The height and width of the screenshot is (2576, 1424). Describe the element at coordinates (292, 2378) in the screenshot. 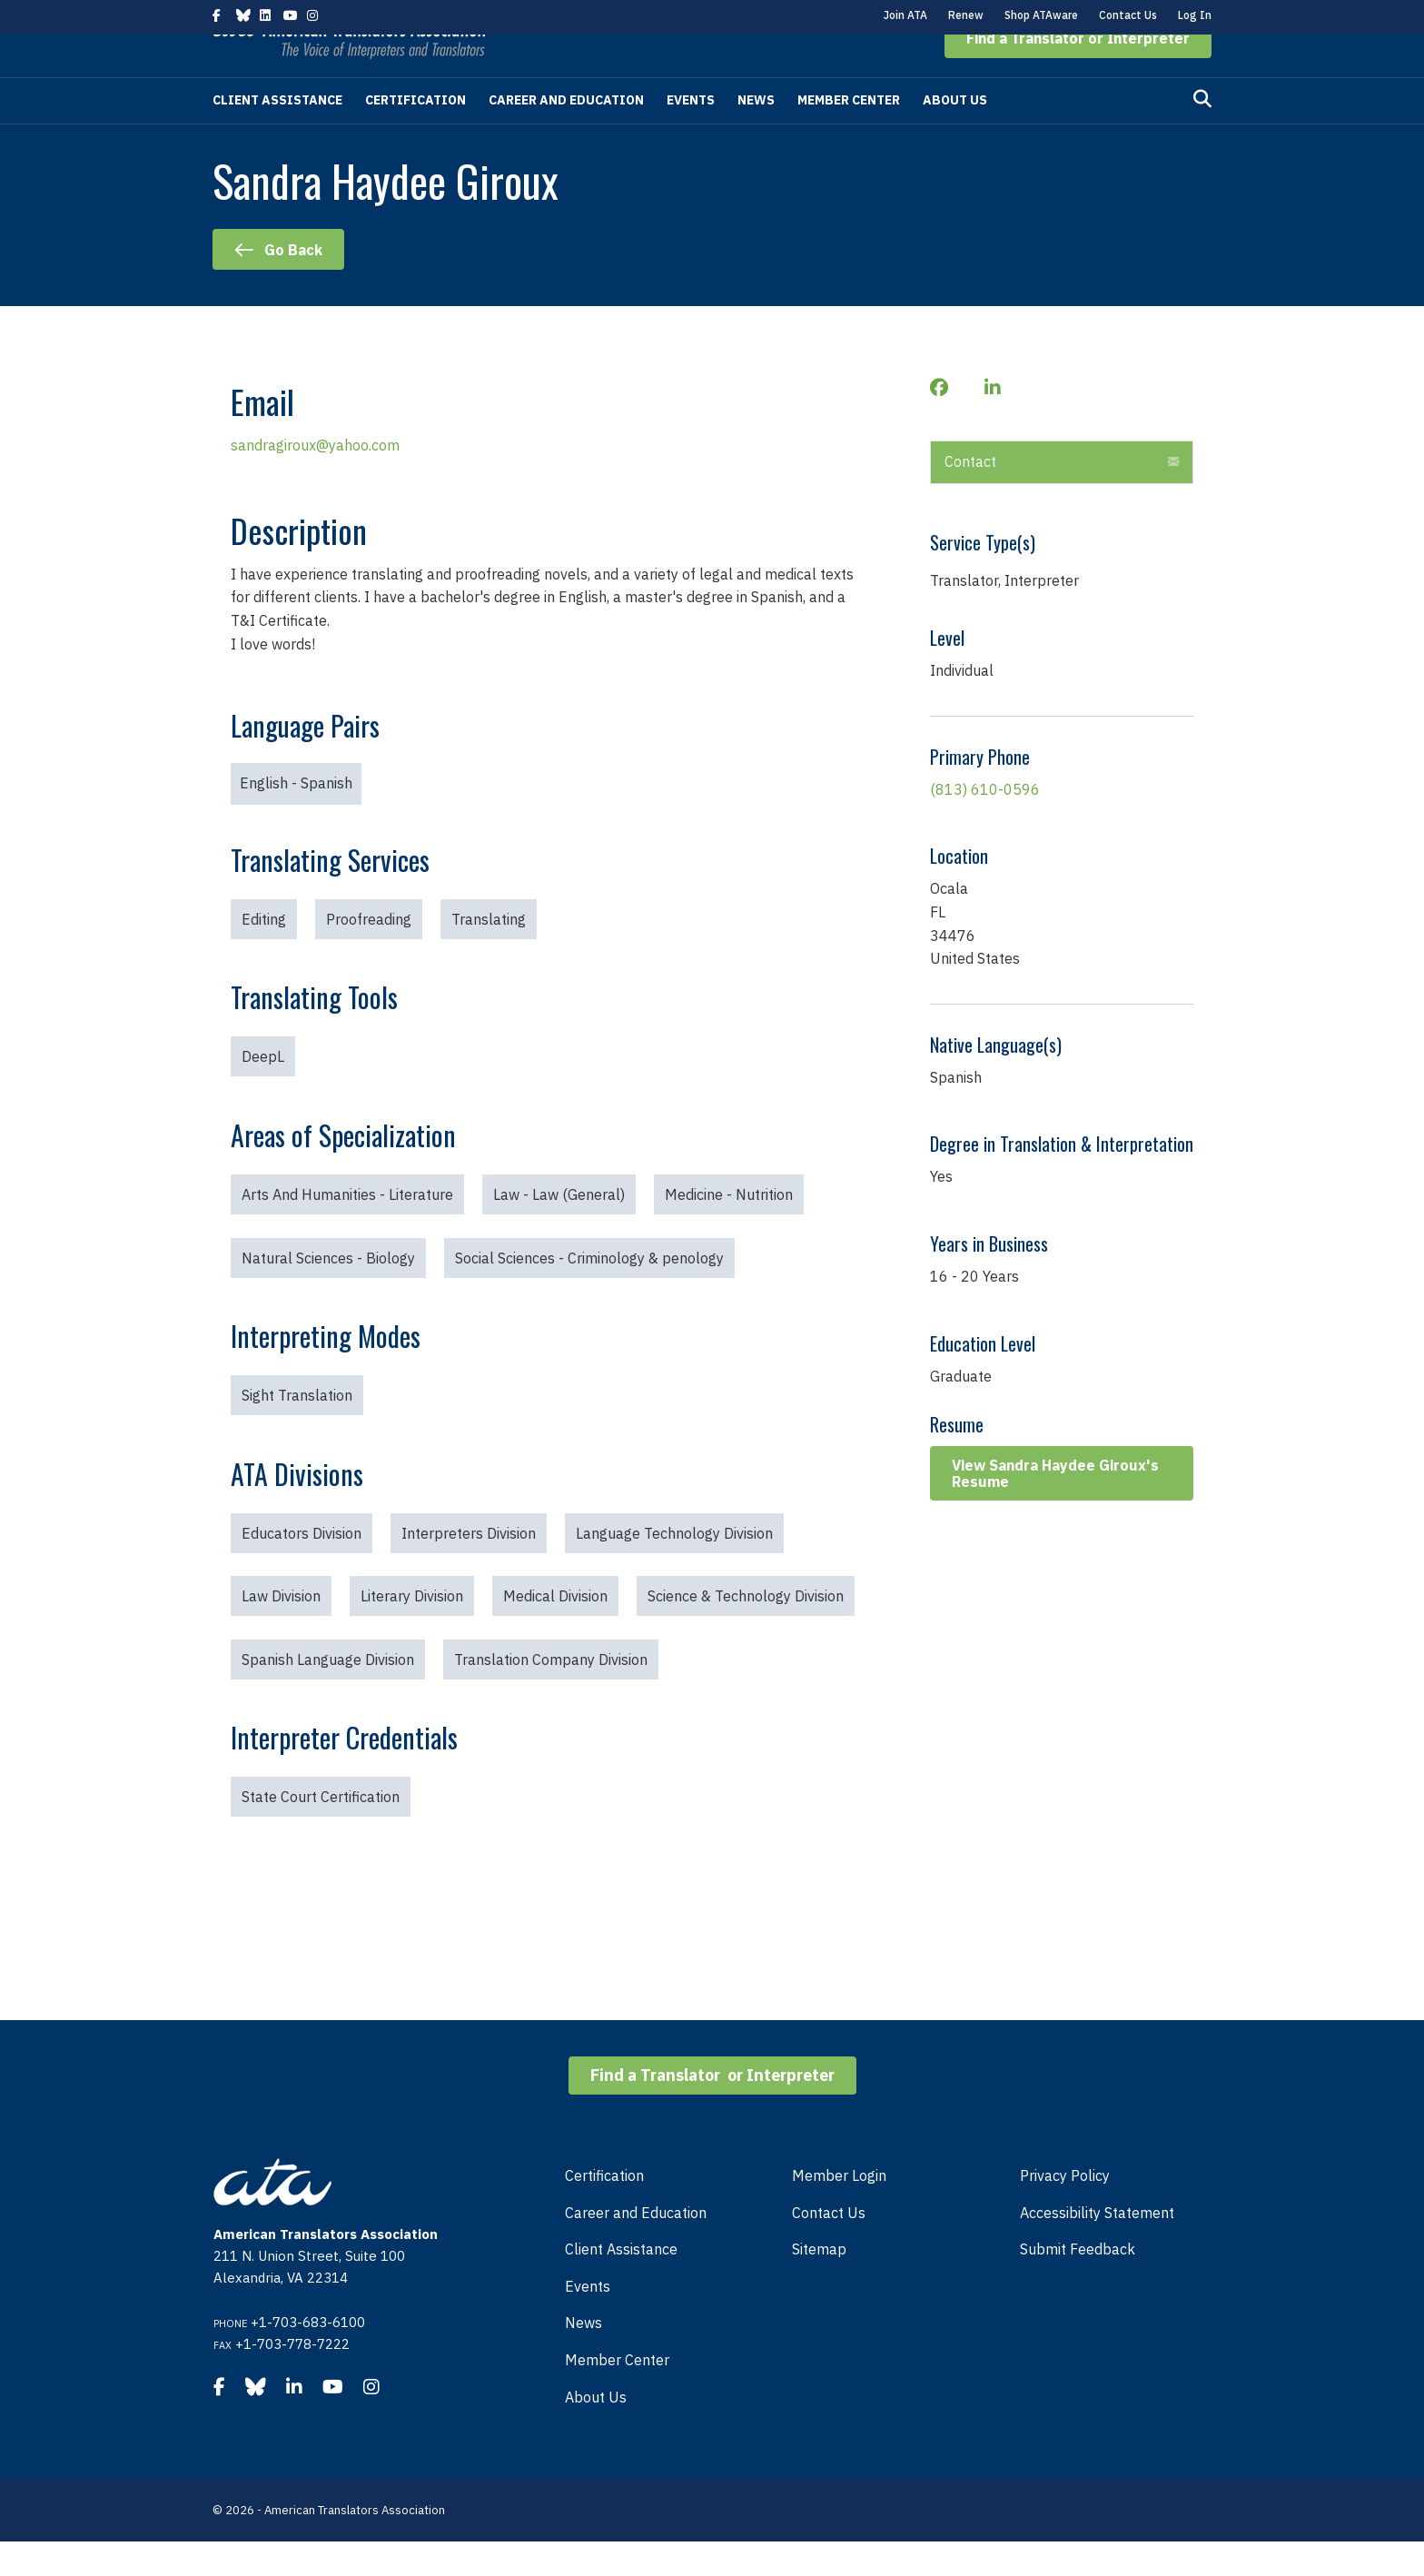

I see `+1-703-778-7222` at that location.